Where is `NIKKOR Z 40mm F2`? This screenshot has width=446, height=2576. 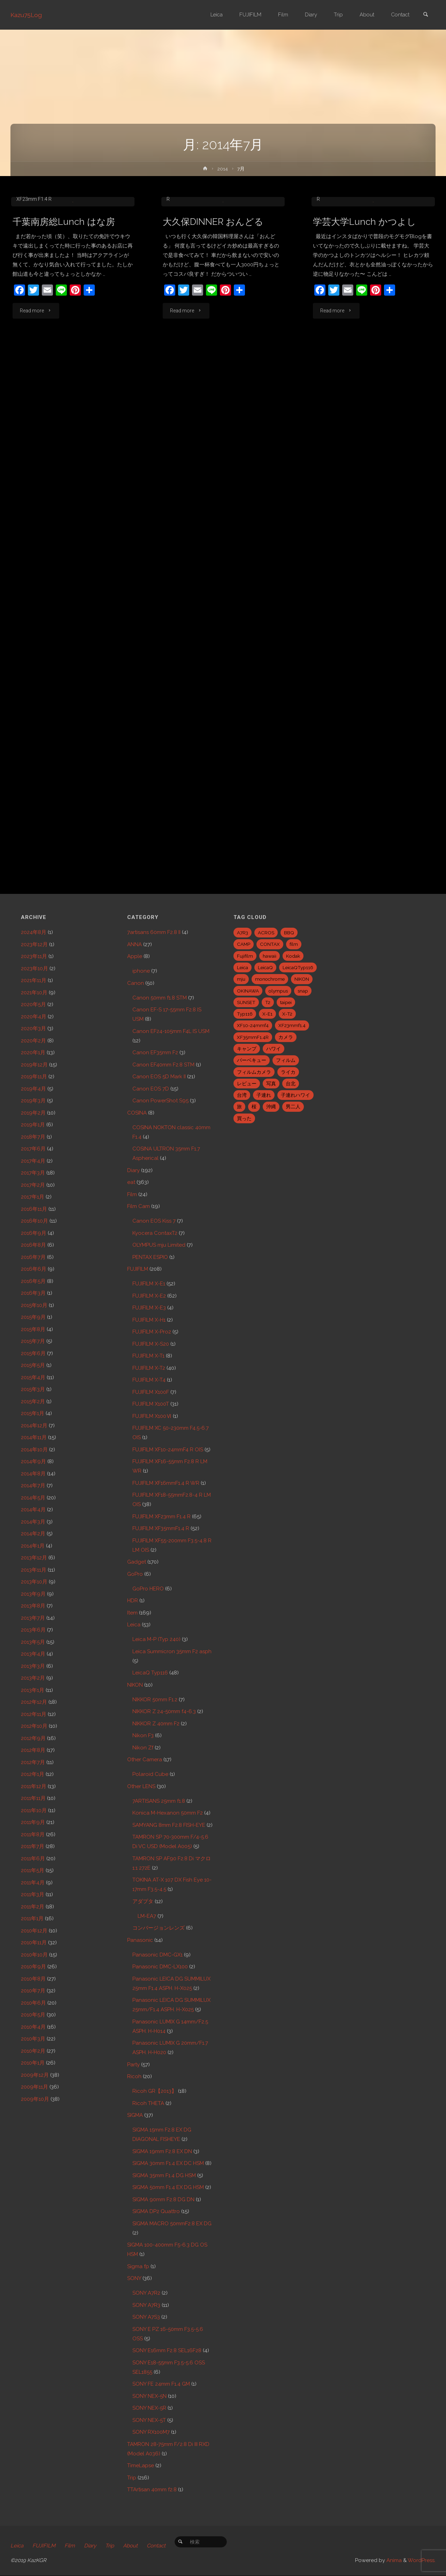 NIKKOR Z 40mm F2 is located at coordinates (155, 1723).